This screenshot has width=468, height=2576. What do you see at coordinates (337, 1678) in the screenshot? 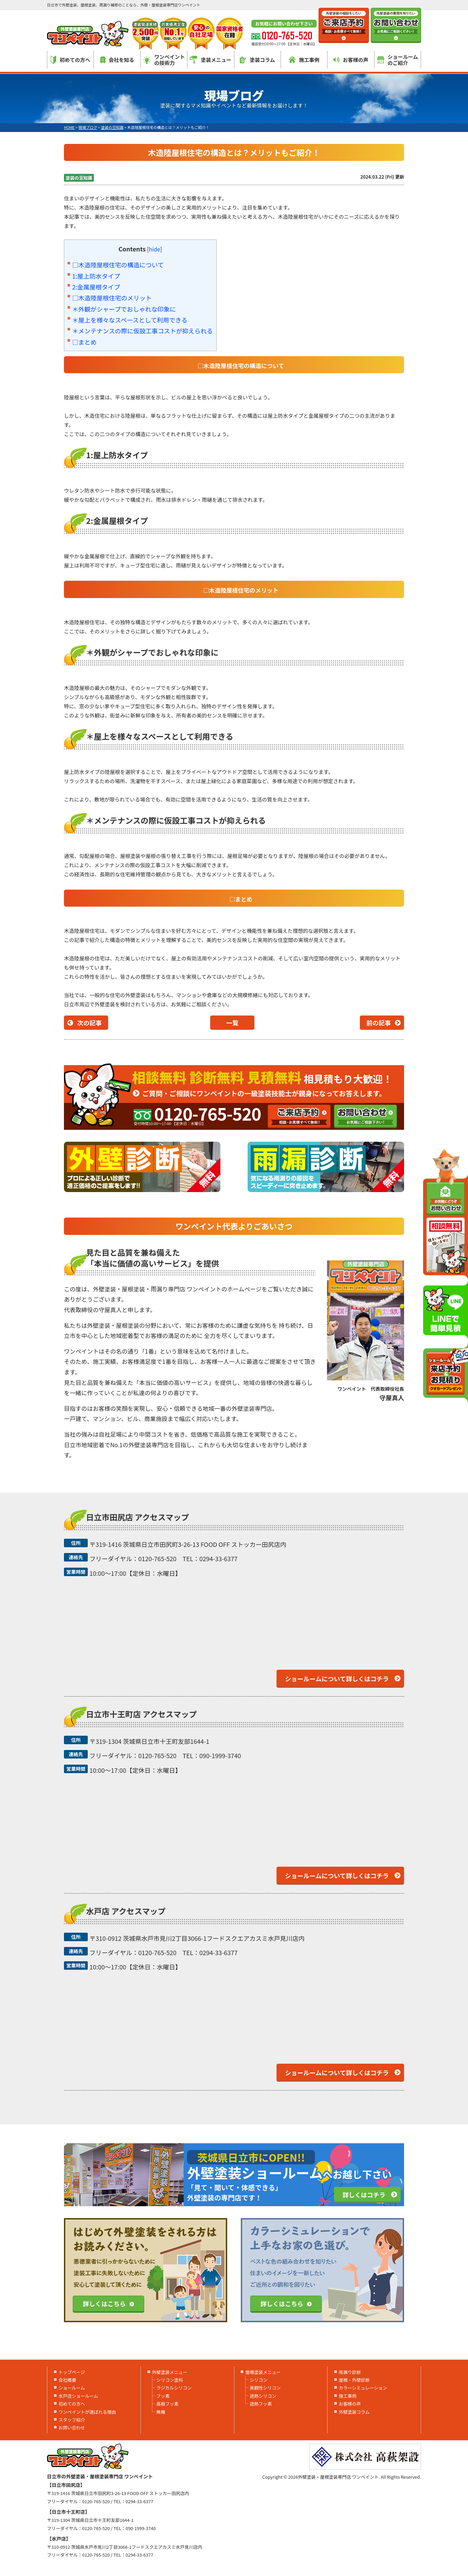
I see `ショールームについて詳しくはコチラ` at bounding box center [337, 1678].